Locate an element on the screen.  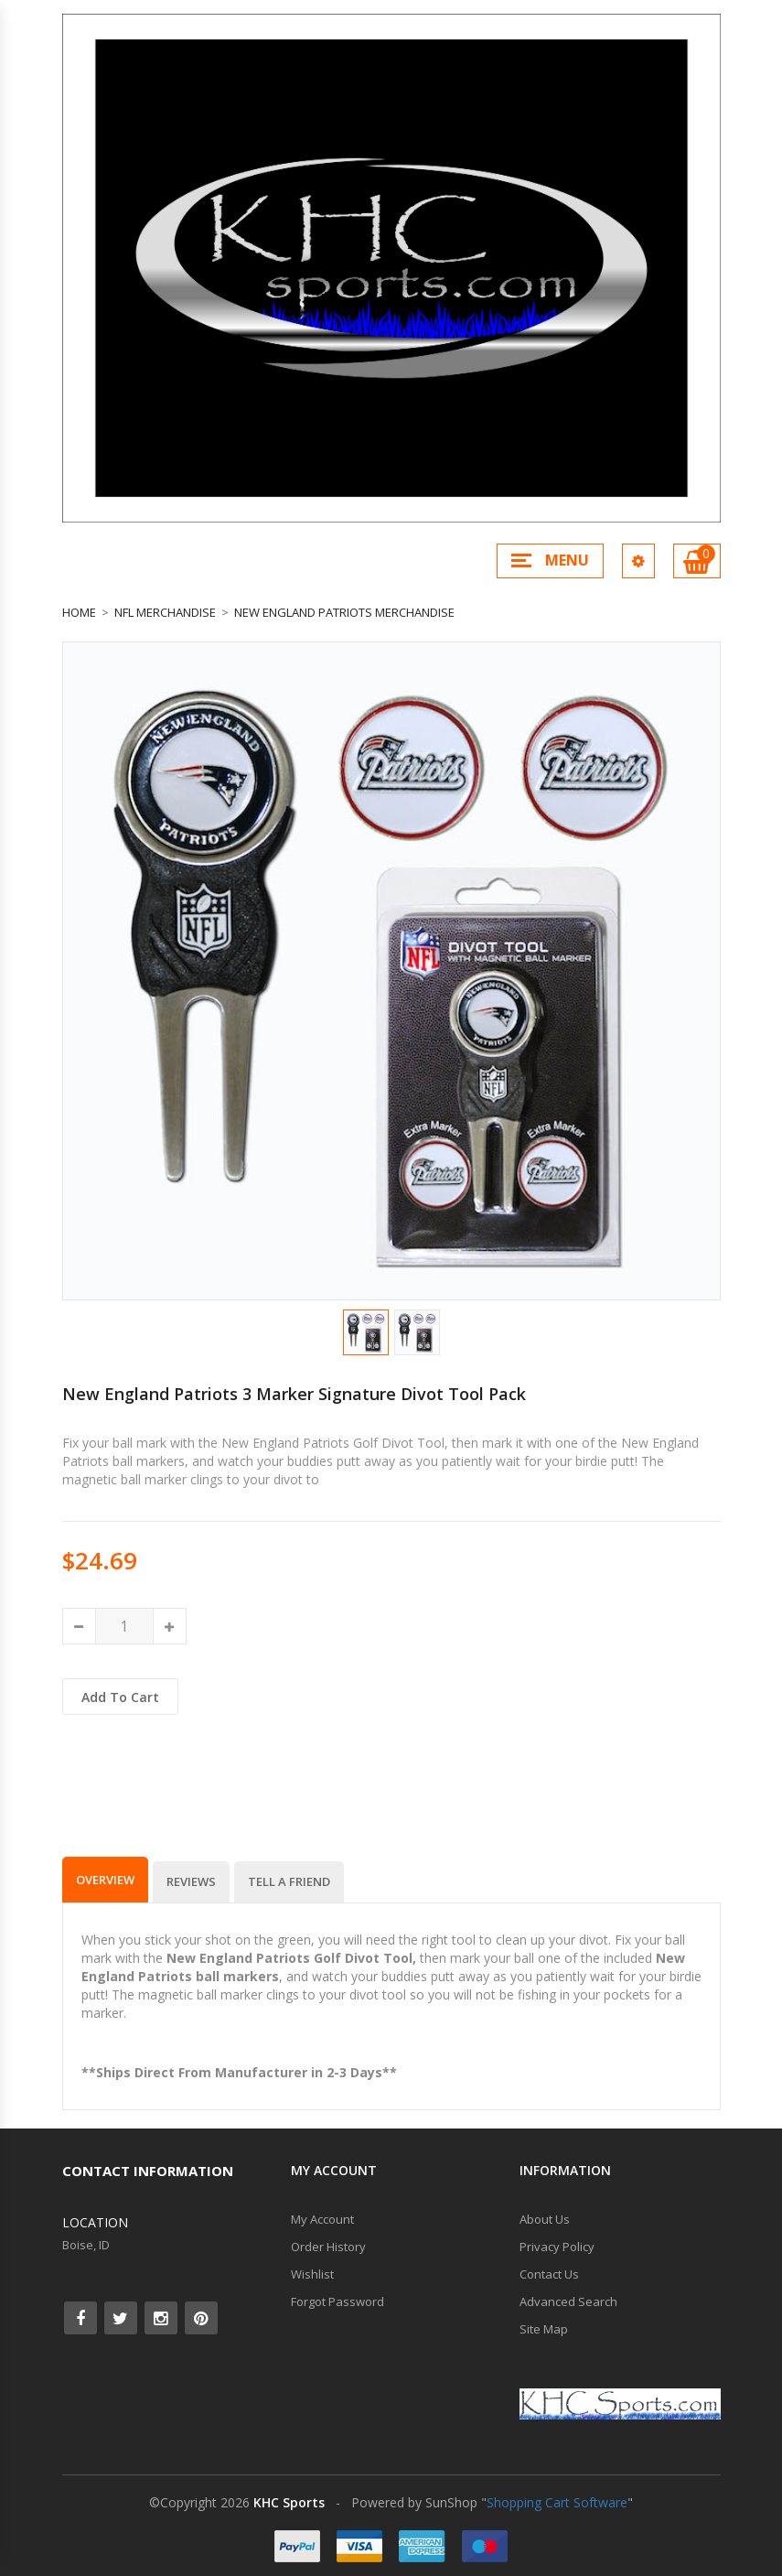
Home is located at coordinates (79, 612).